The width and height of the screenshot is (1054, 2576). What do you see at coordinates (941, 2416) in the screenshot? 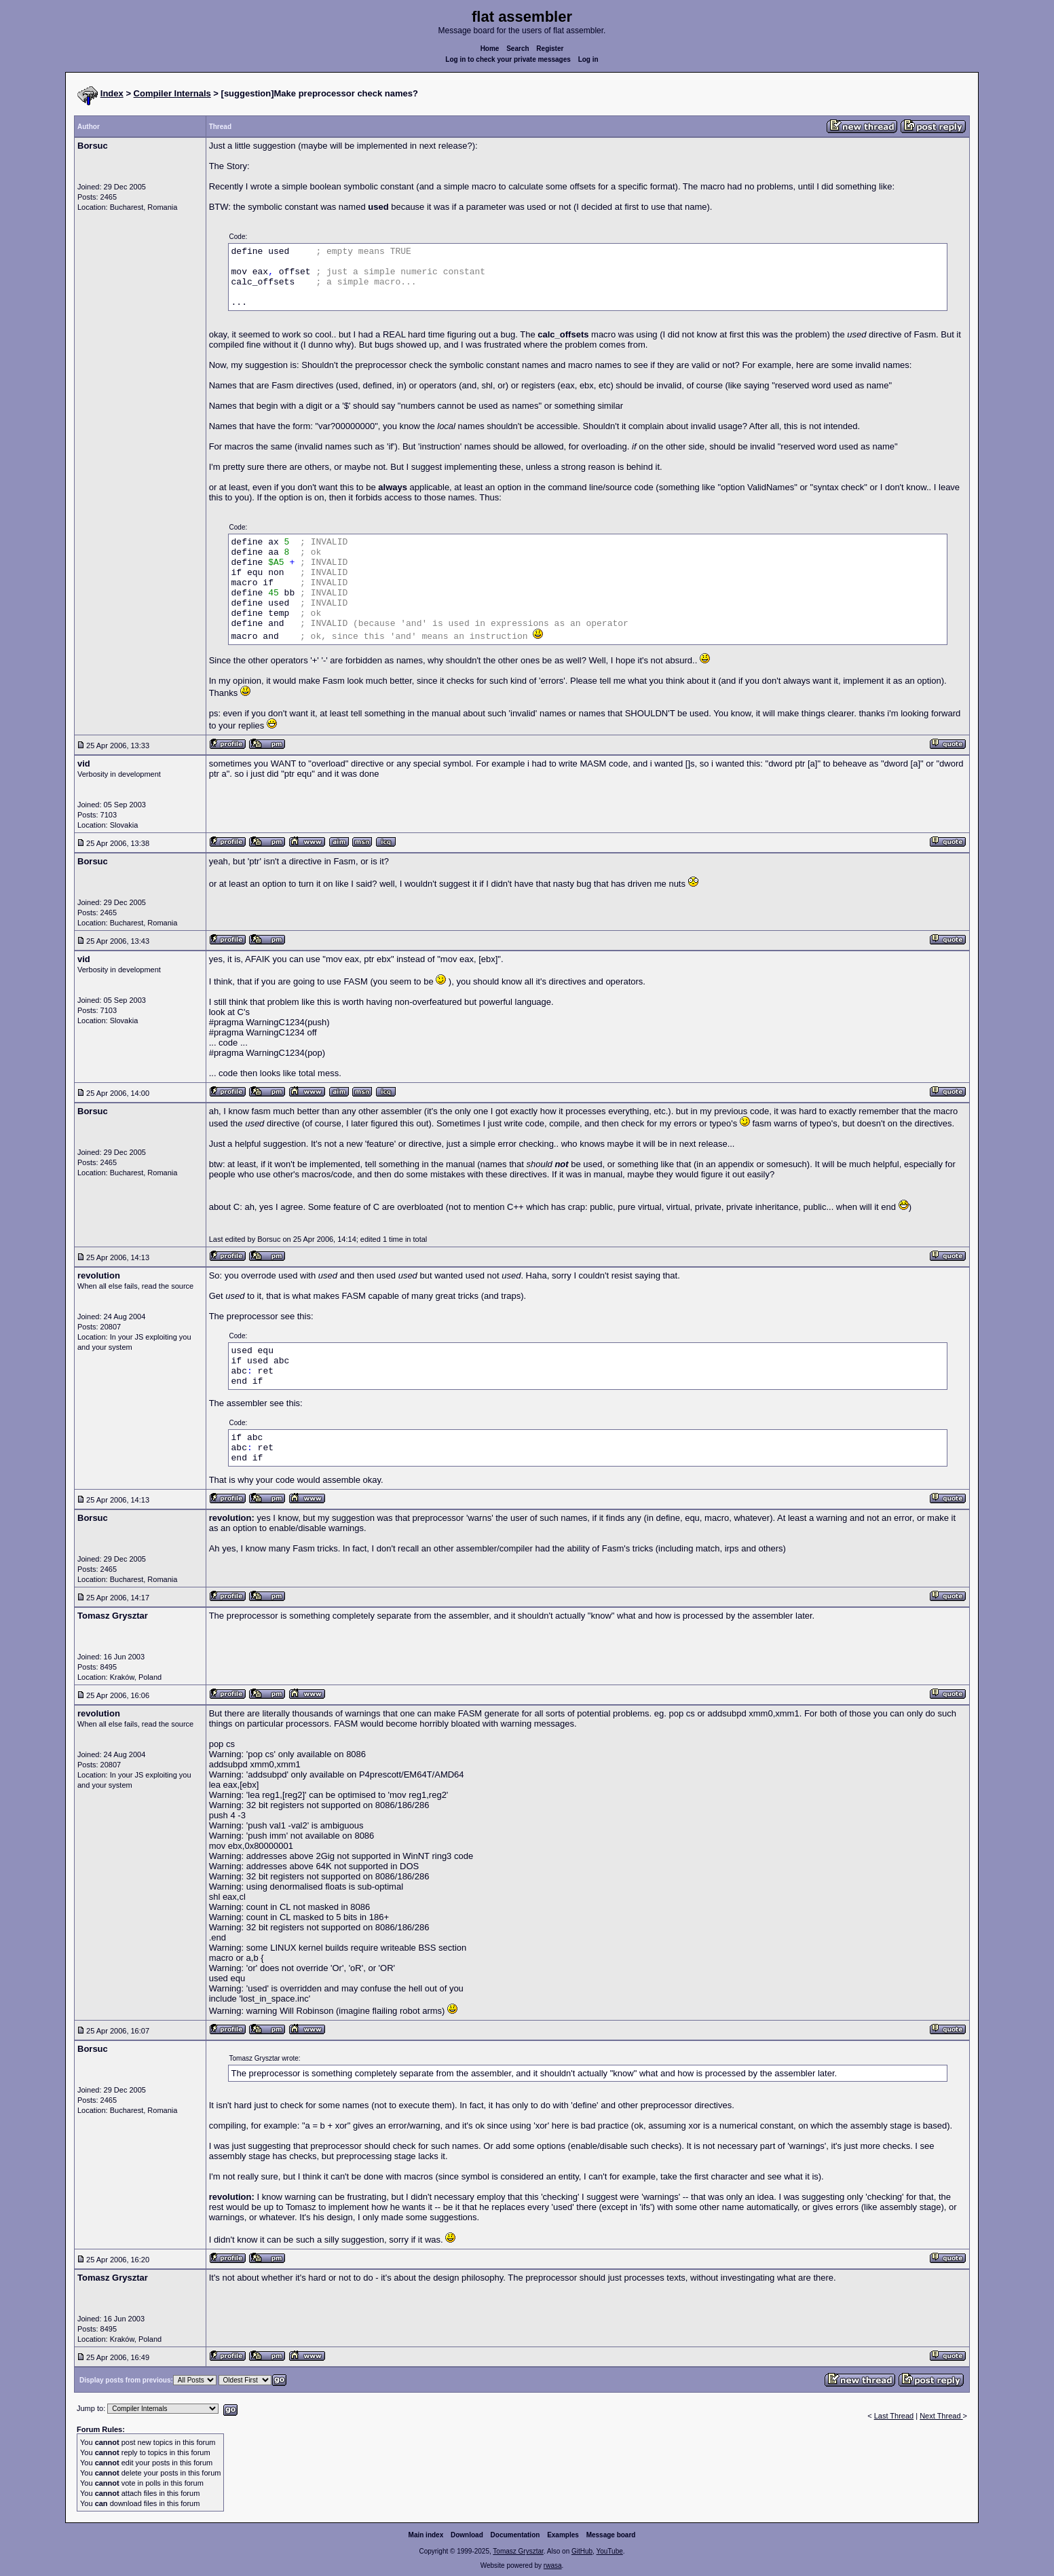
I see `Next Thread` at bounding box center [941, 2416].